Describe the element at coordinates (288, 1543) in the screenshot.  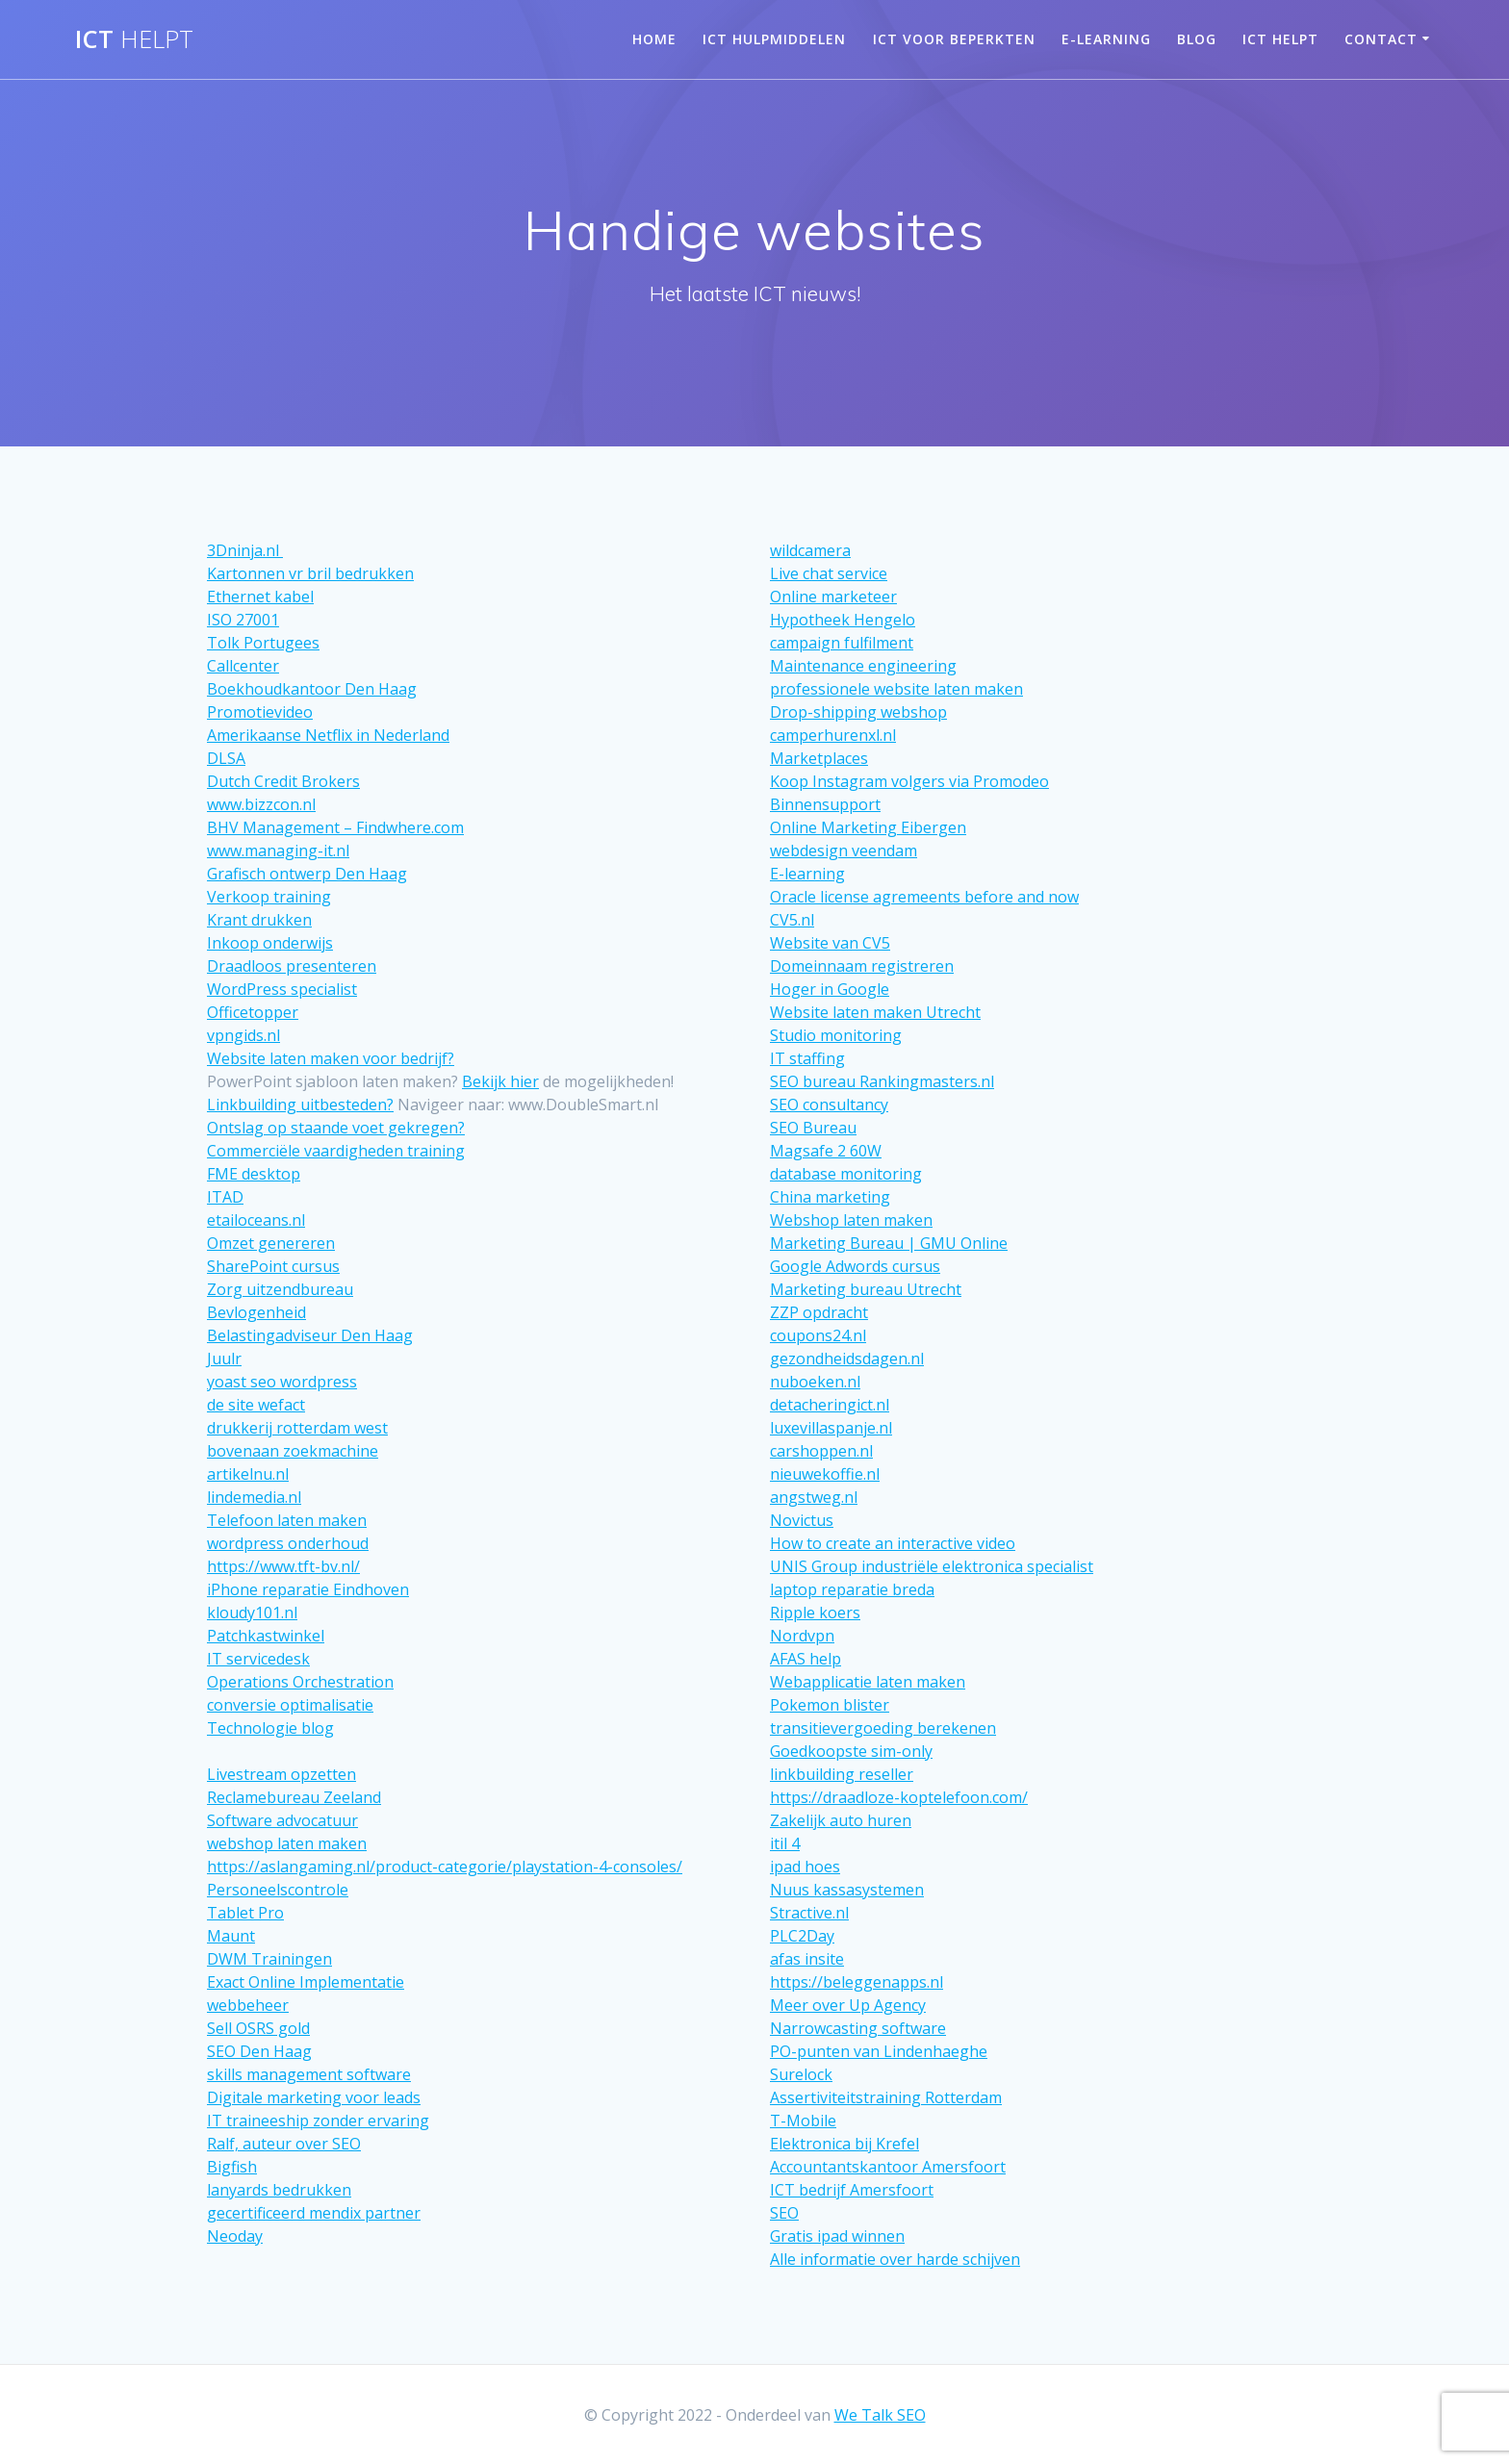
I see `wordpress onderhoud` at that location.